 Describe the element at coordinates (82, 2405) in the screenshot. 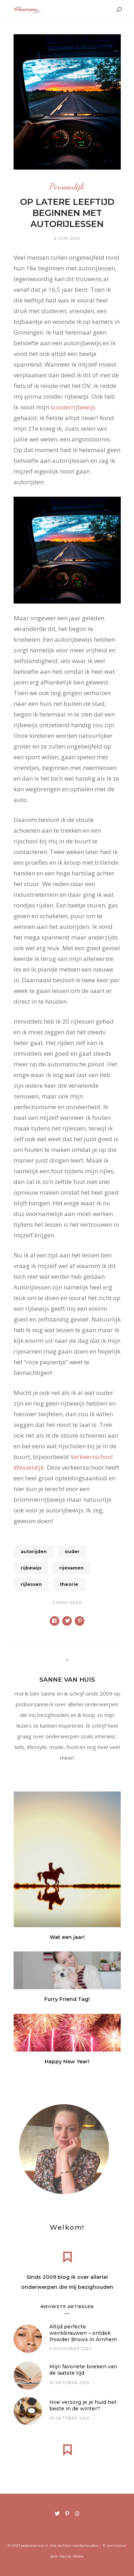

I see `Hoe verzorg je je huid het beste in de winter?` at that location.